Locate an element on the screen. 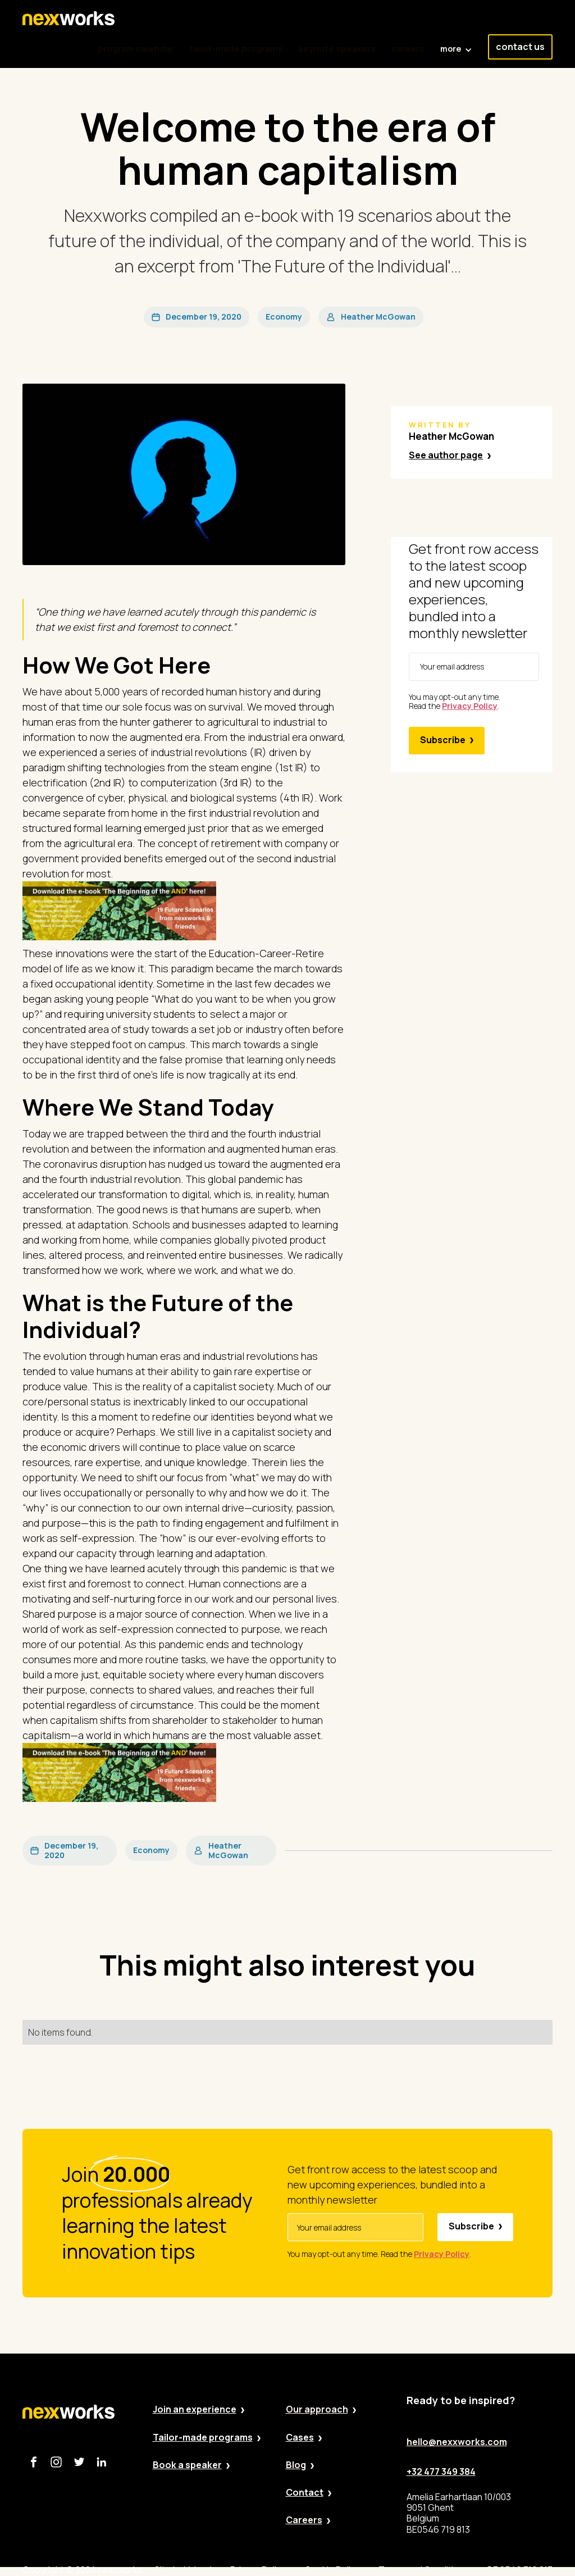 The image size is (575, 2576). BE 0546 719 813 is located at coordinates (520, 2570).